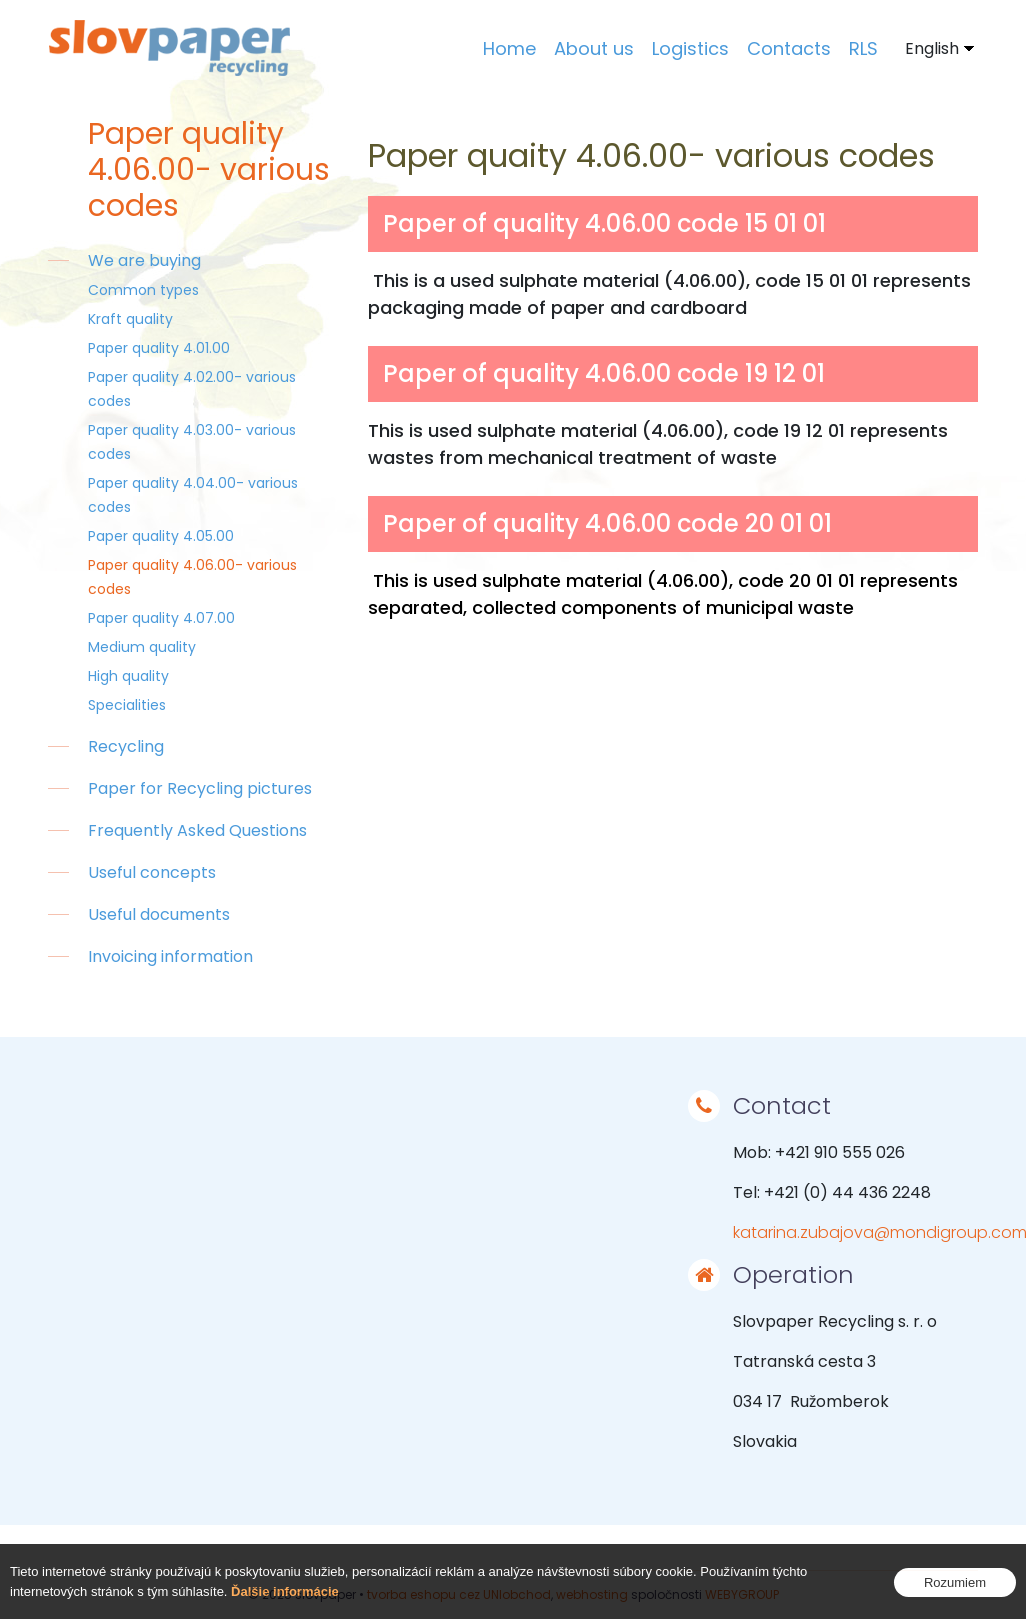  Describe the element at coordinates (159, 914) in the screenshot. I see `Useful documents` at that location.